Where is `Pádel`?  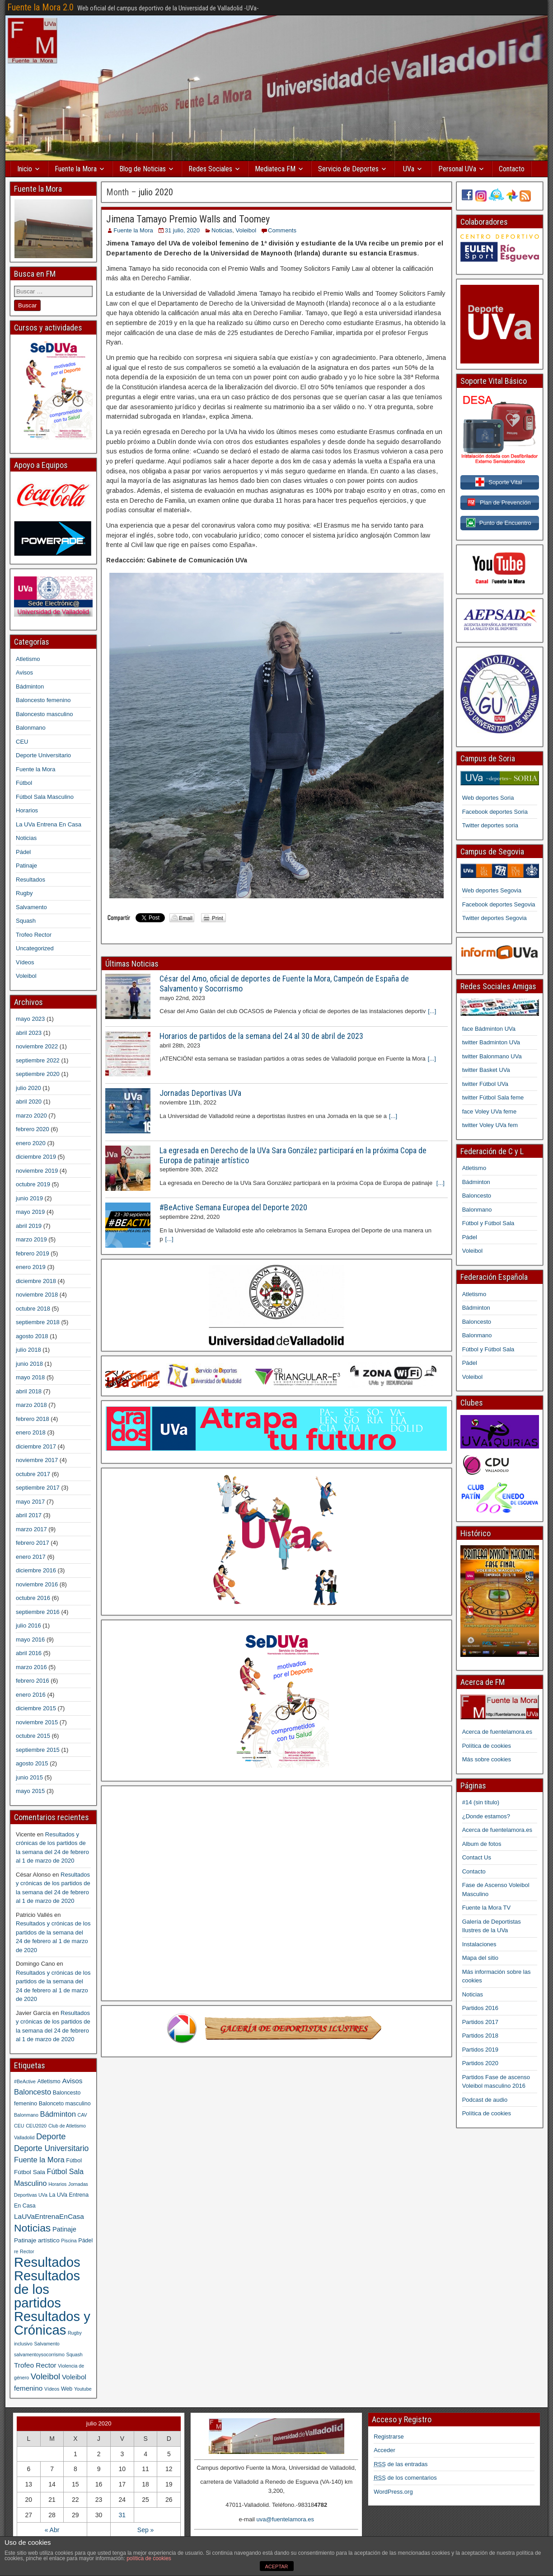 Pádel is located at coordinates (23, 852).